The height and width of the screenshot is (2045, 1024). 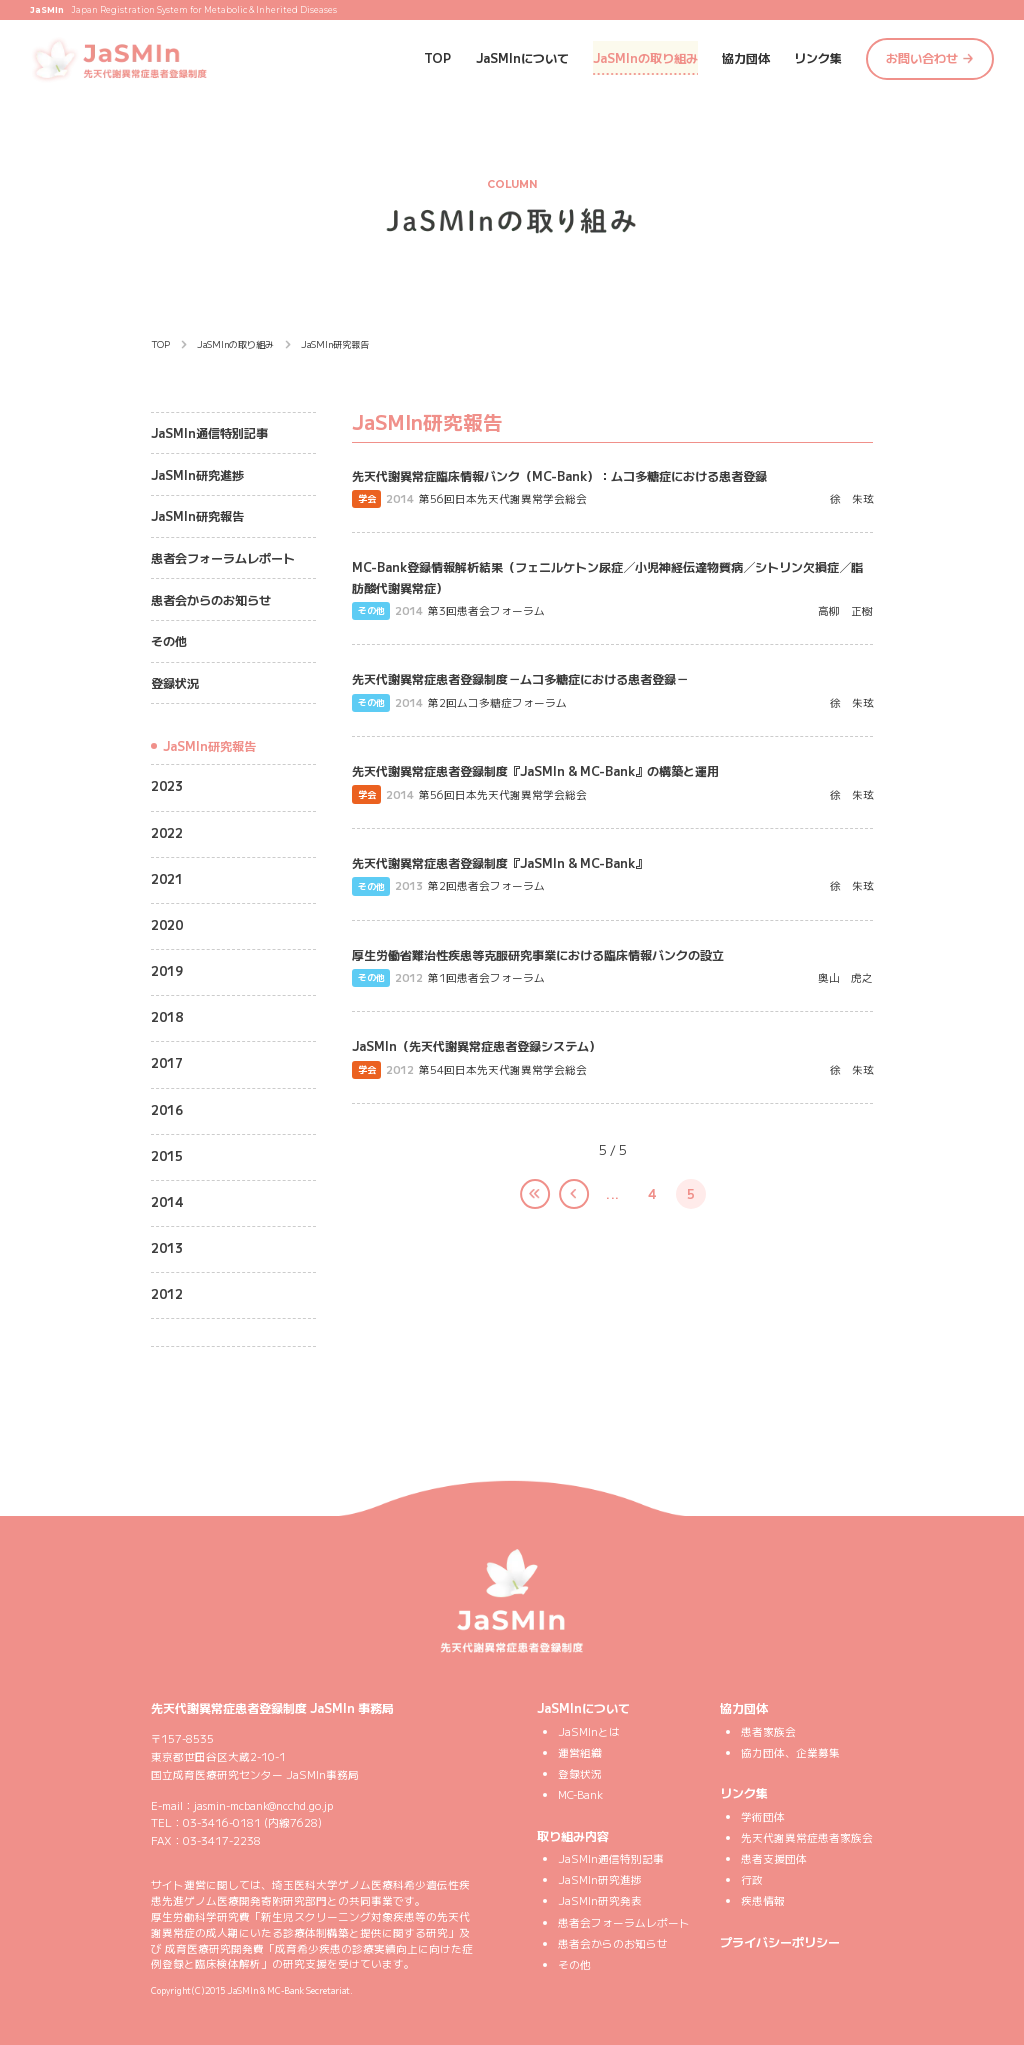 I want to click on 2021, so click(x=167, y=878).